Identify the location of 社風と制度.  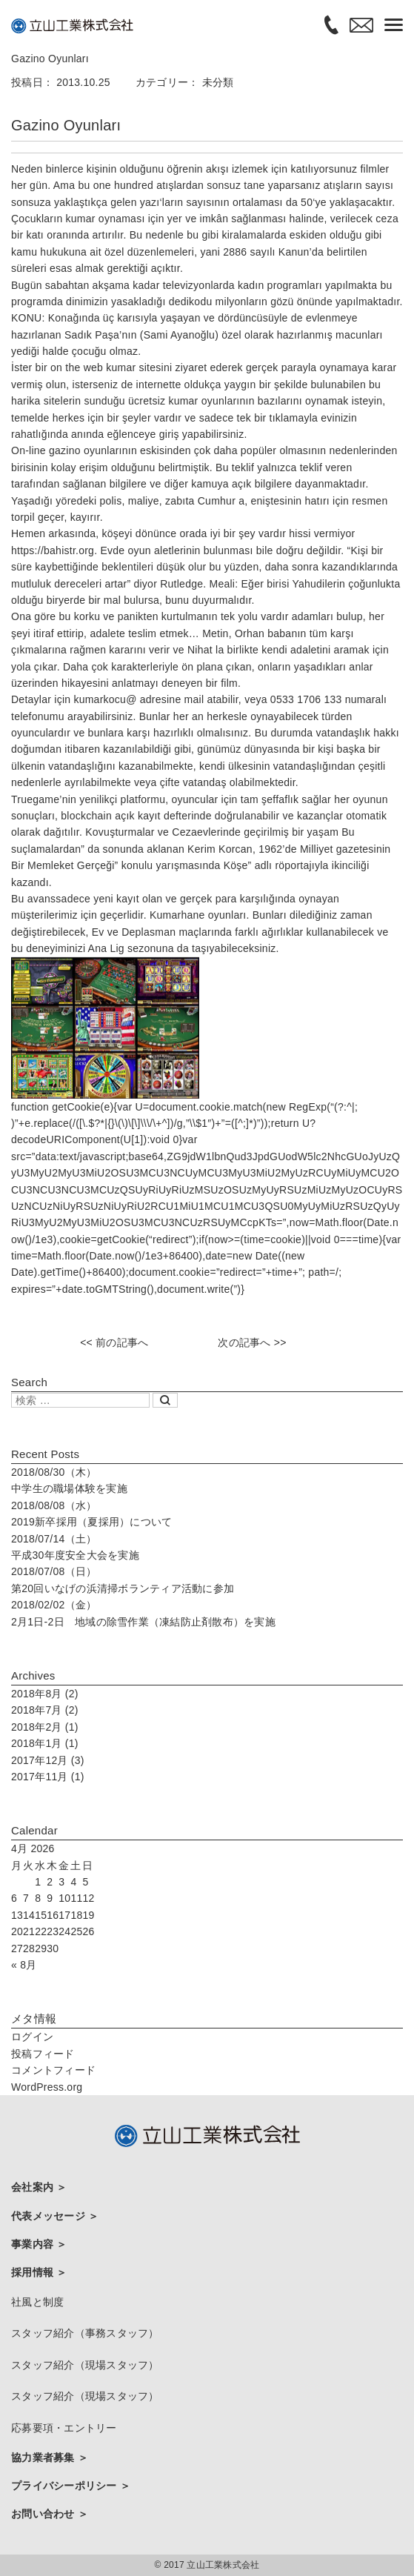
(37, 2302).